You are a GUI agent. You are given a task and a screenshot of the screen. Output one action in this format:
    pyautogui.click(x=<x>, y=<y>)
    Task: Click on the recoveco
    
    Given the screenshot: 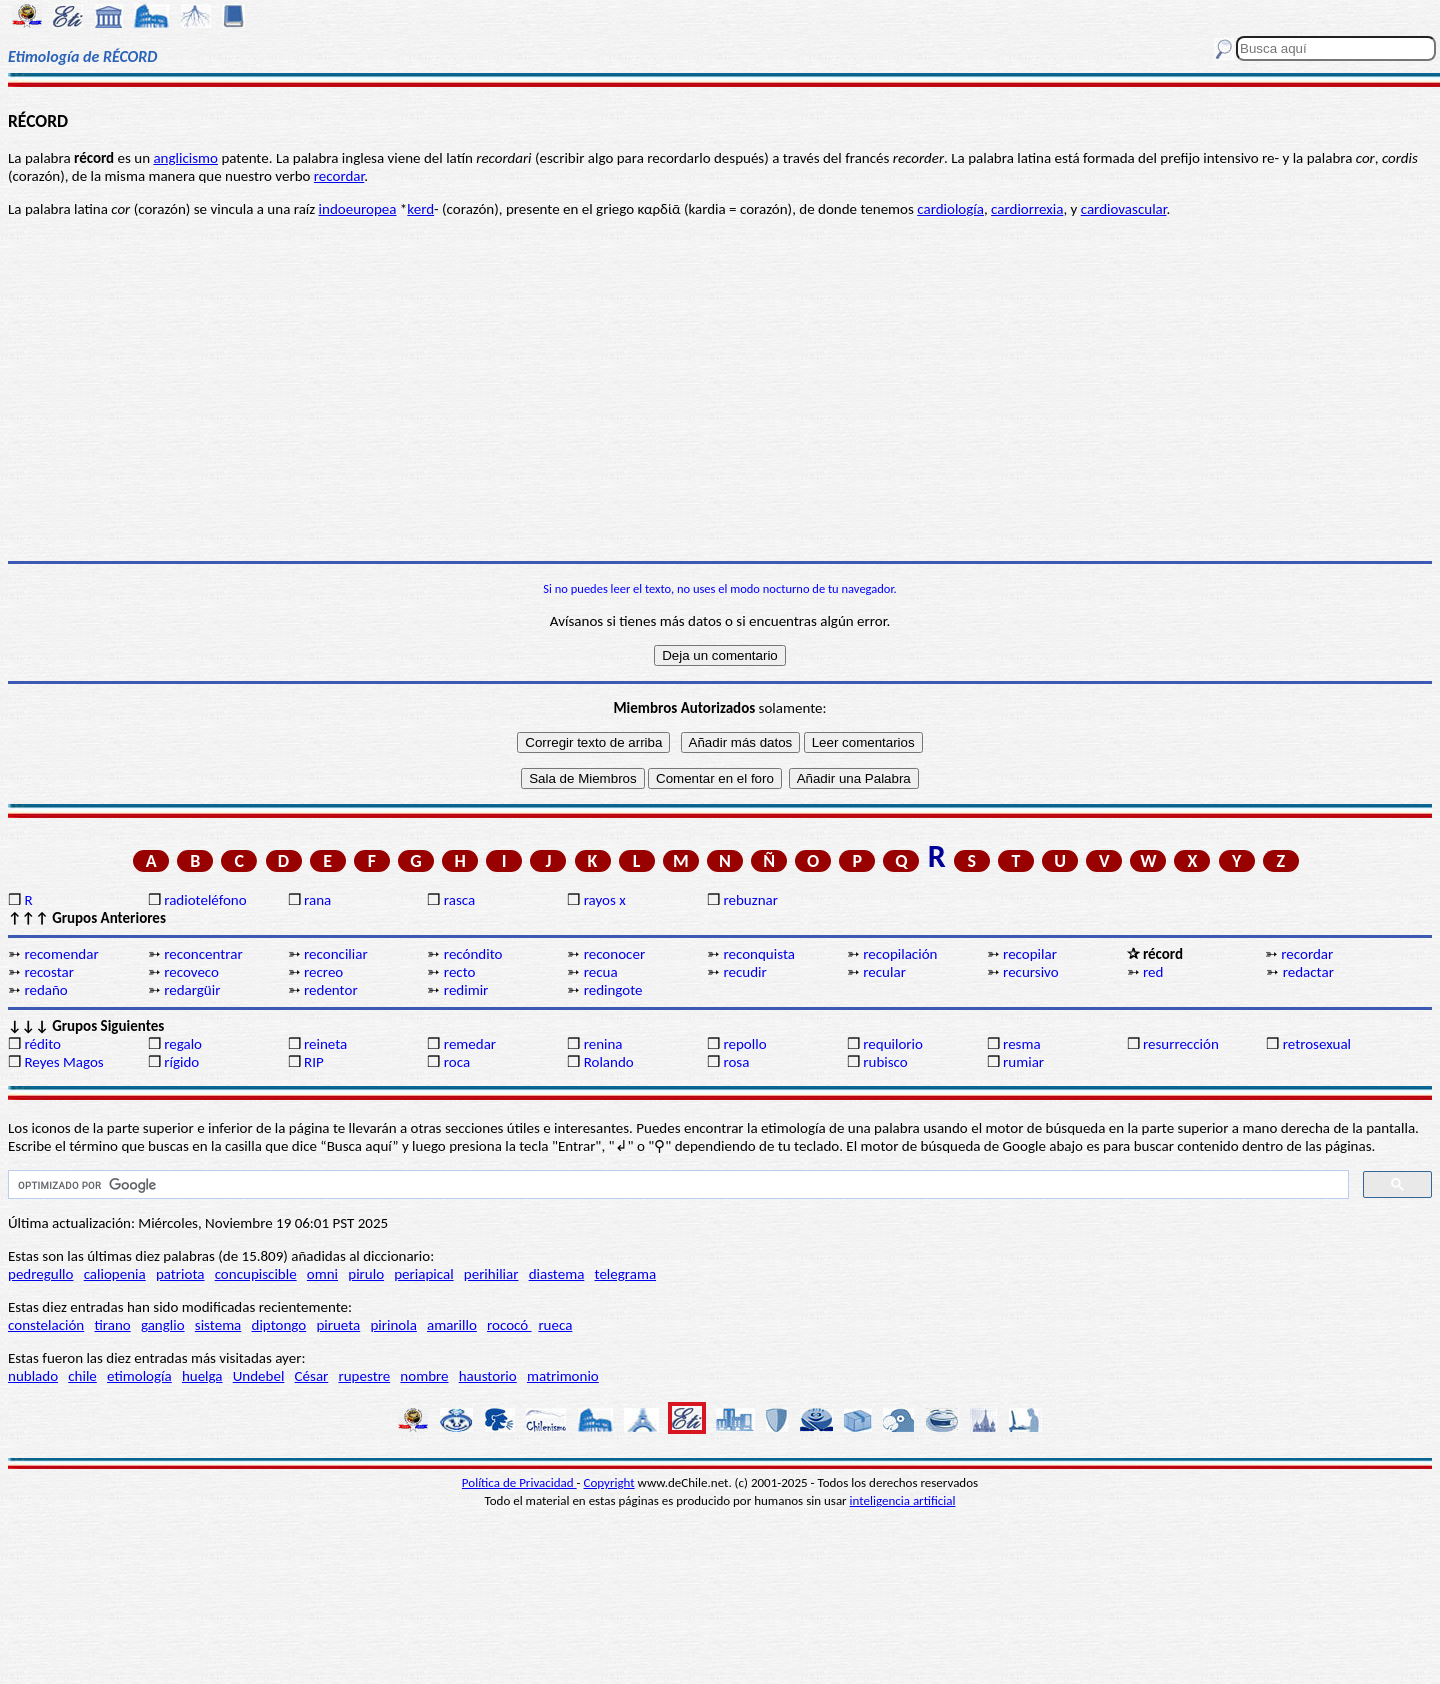 What is the action you would take?
    pyautogui.click(x=191, y=972)
    